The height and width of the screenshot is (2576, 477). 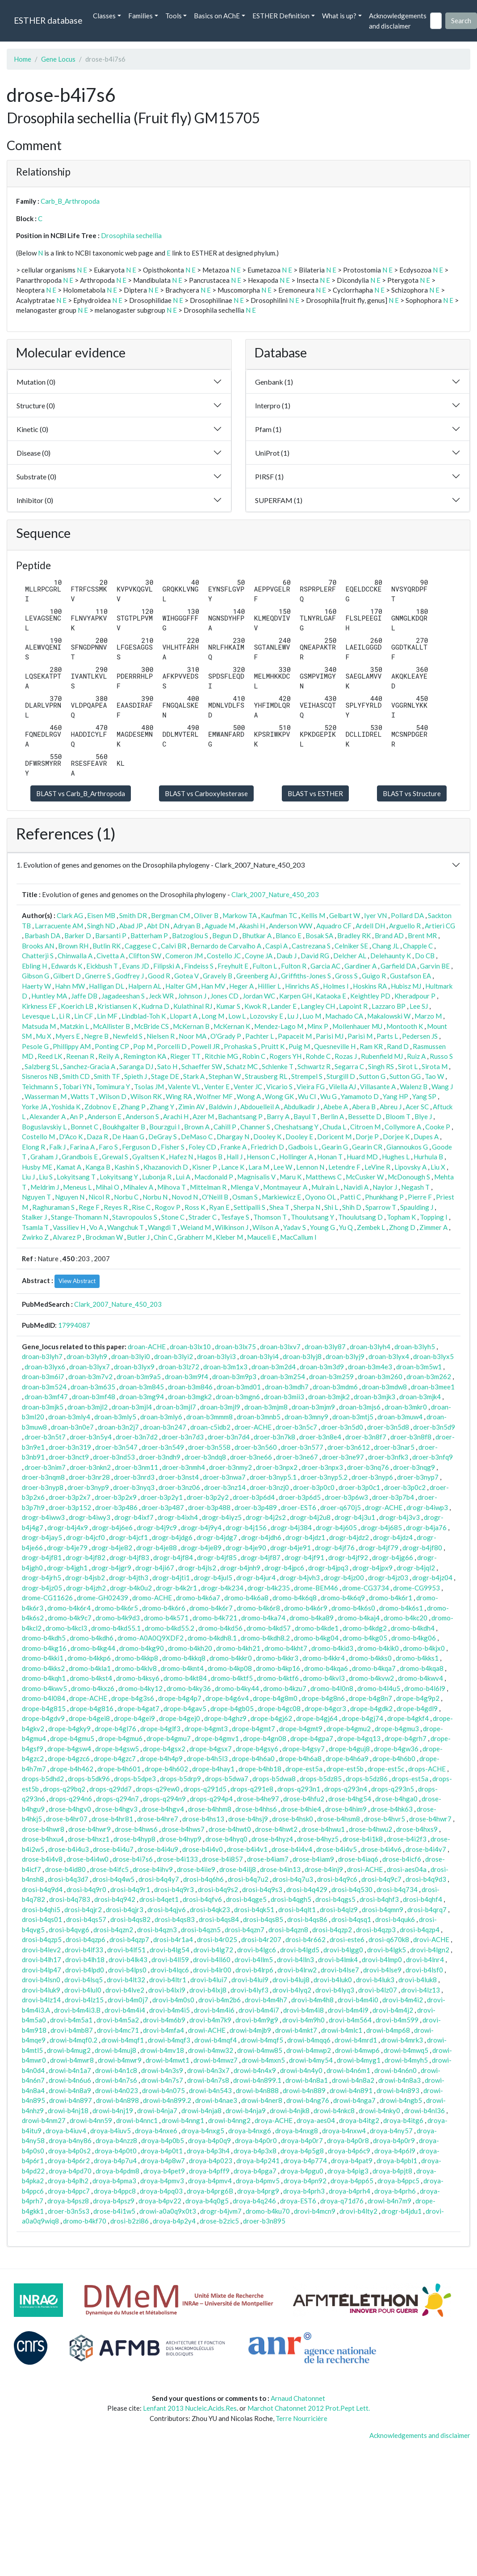 What do you see at coordinates (217, 976) in the screenshot?
I see `Gravely B` at bounding box center [217, 976].